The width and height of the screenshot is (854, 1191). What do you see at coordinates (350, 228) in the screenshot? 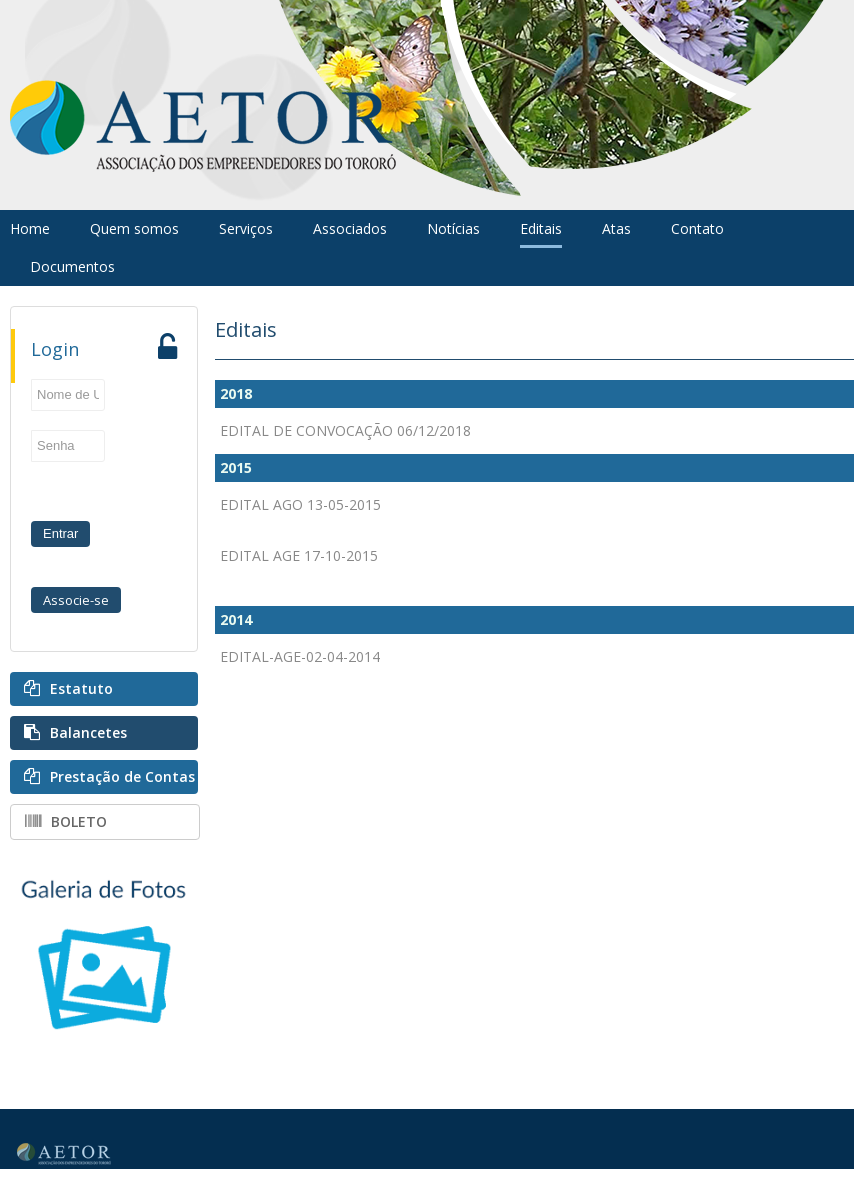
I see `Associados` at bounding box center [350, 228].